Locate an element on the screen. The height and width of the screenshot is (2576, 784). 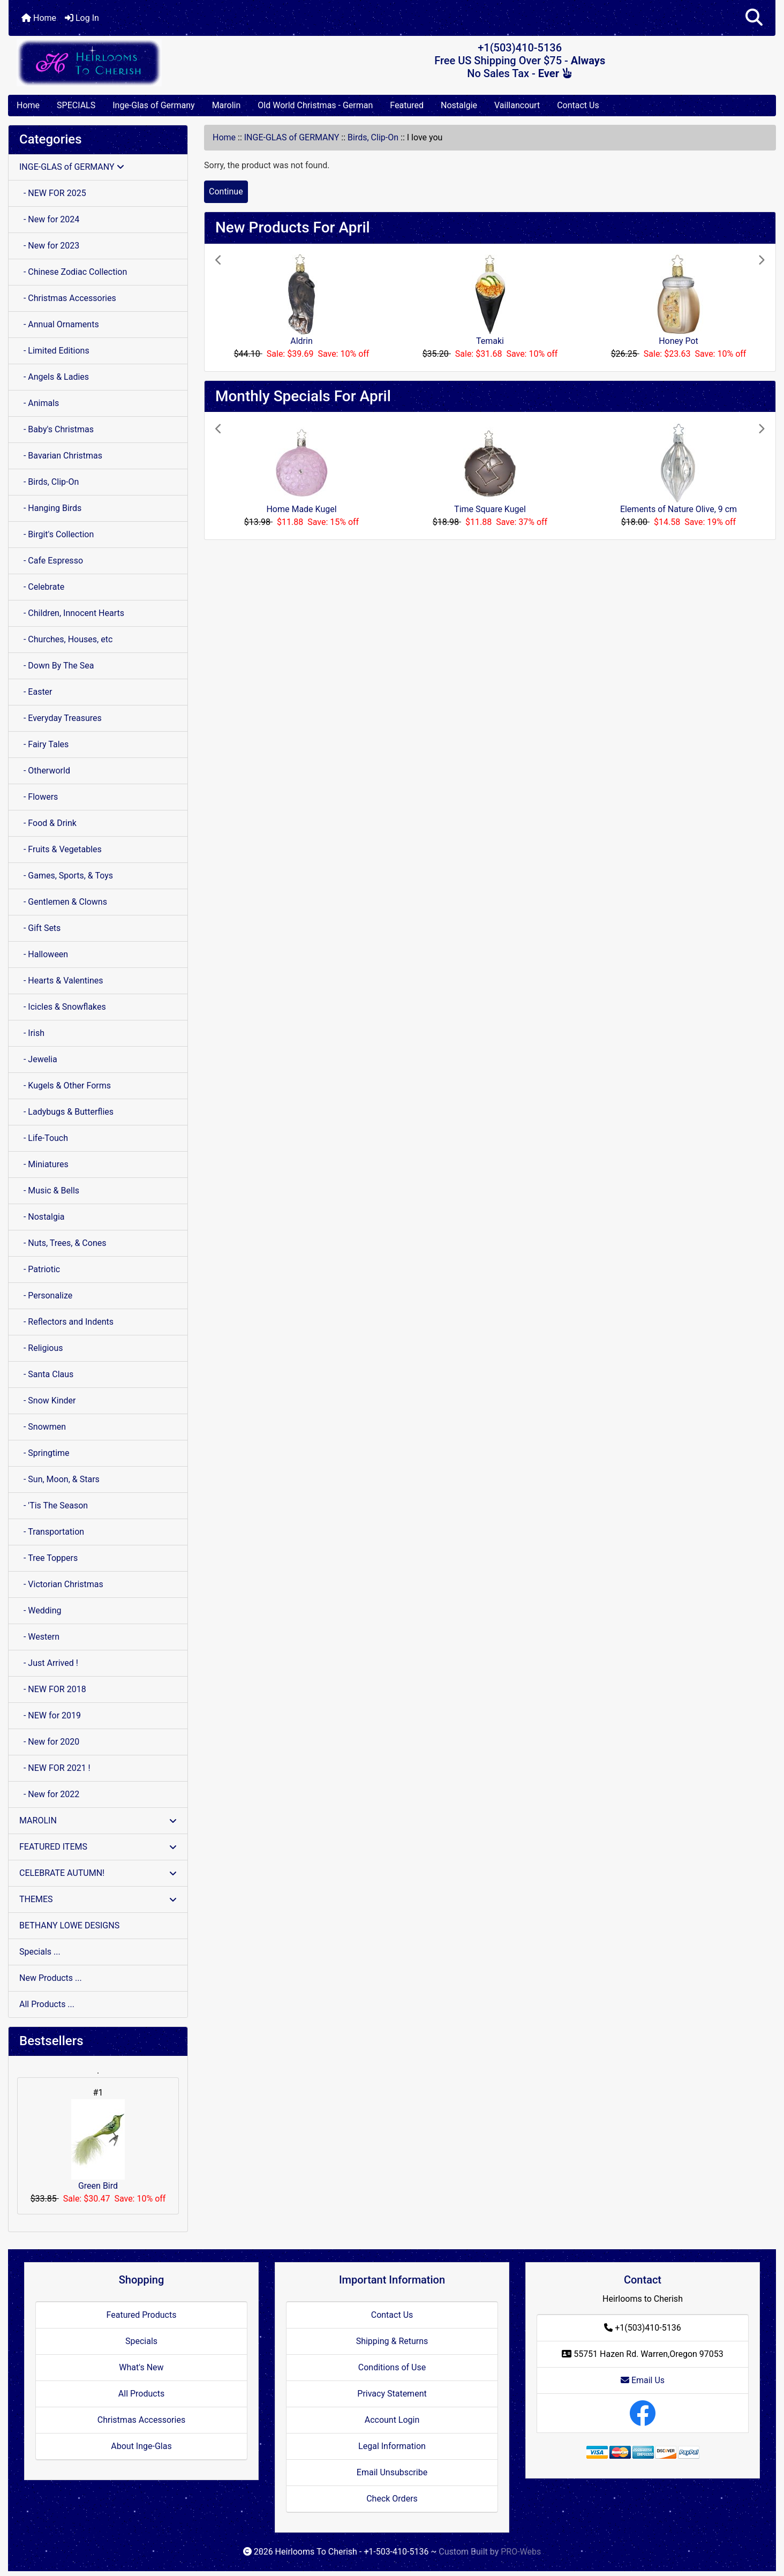
Featured Products is located at coordinates (142, 2315).